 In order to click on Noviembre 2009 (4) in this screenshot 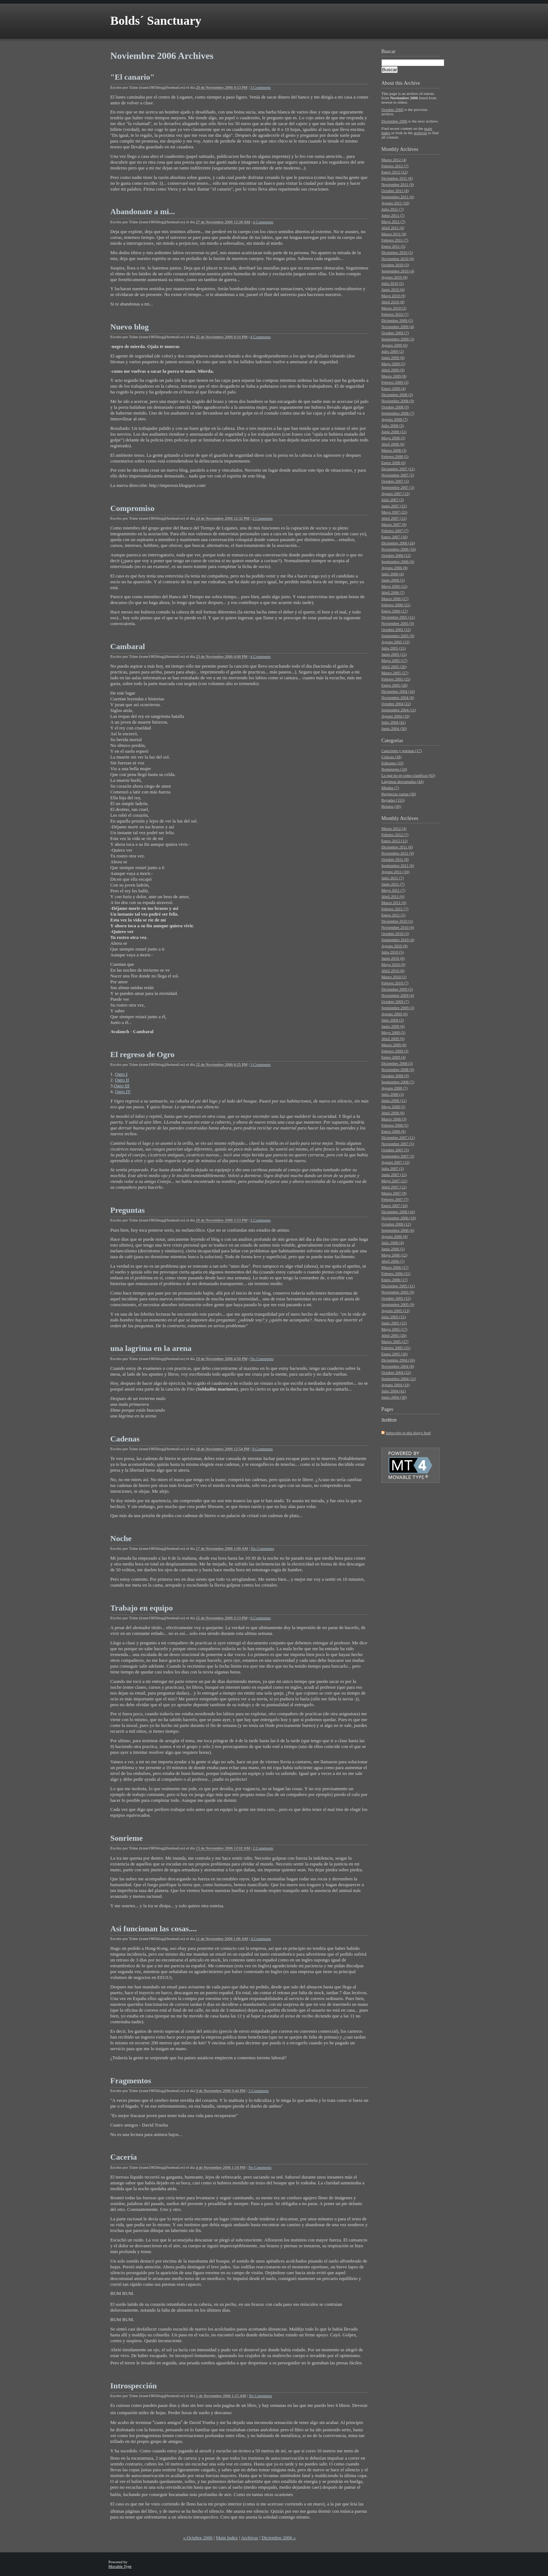, I will do `click(397, 326)`.